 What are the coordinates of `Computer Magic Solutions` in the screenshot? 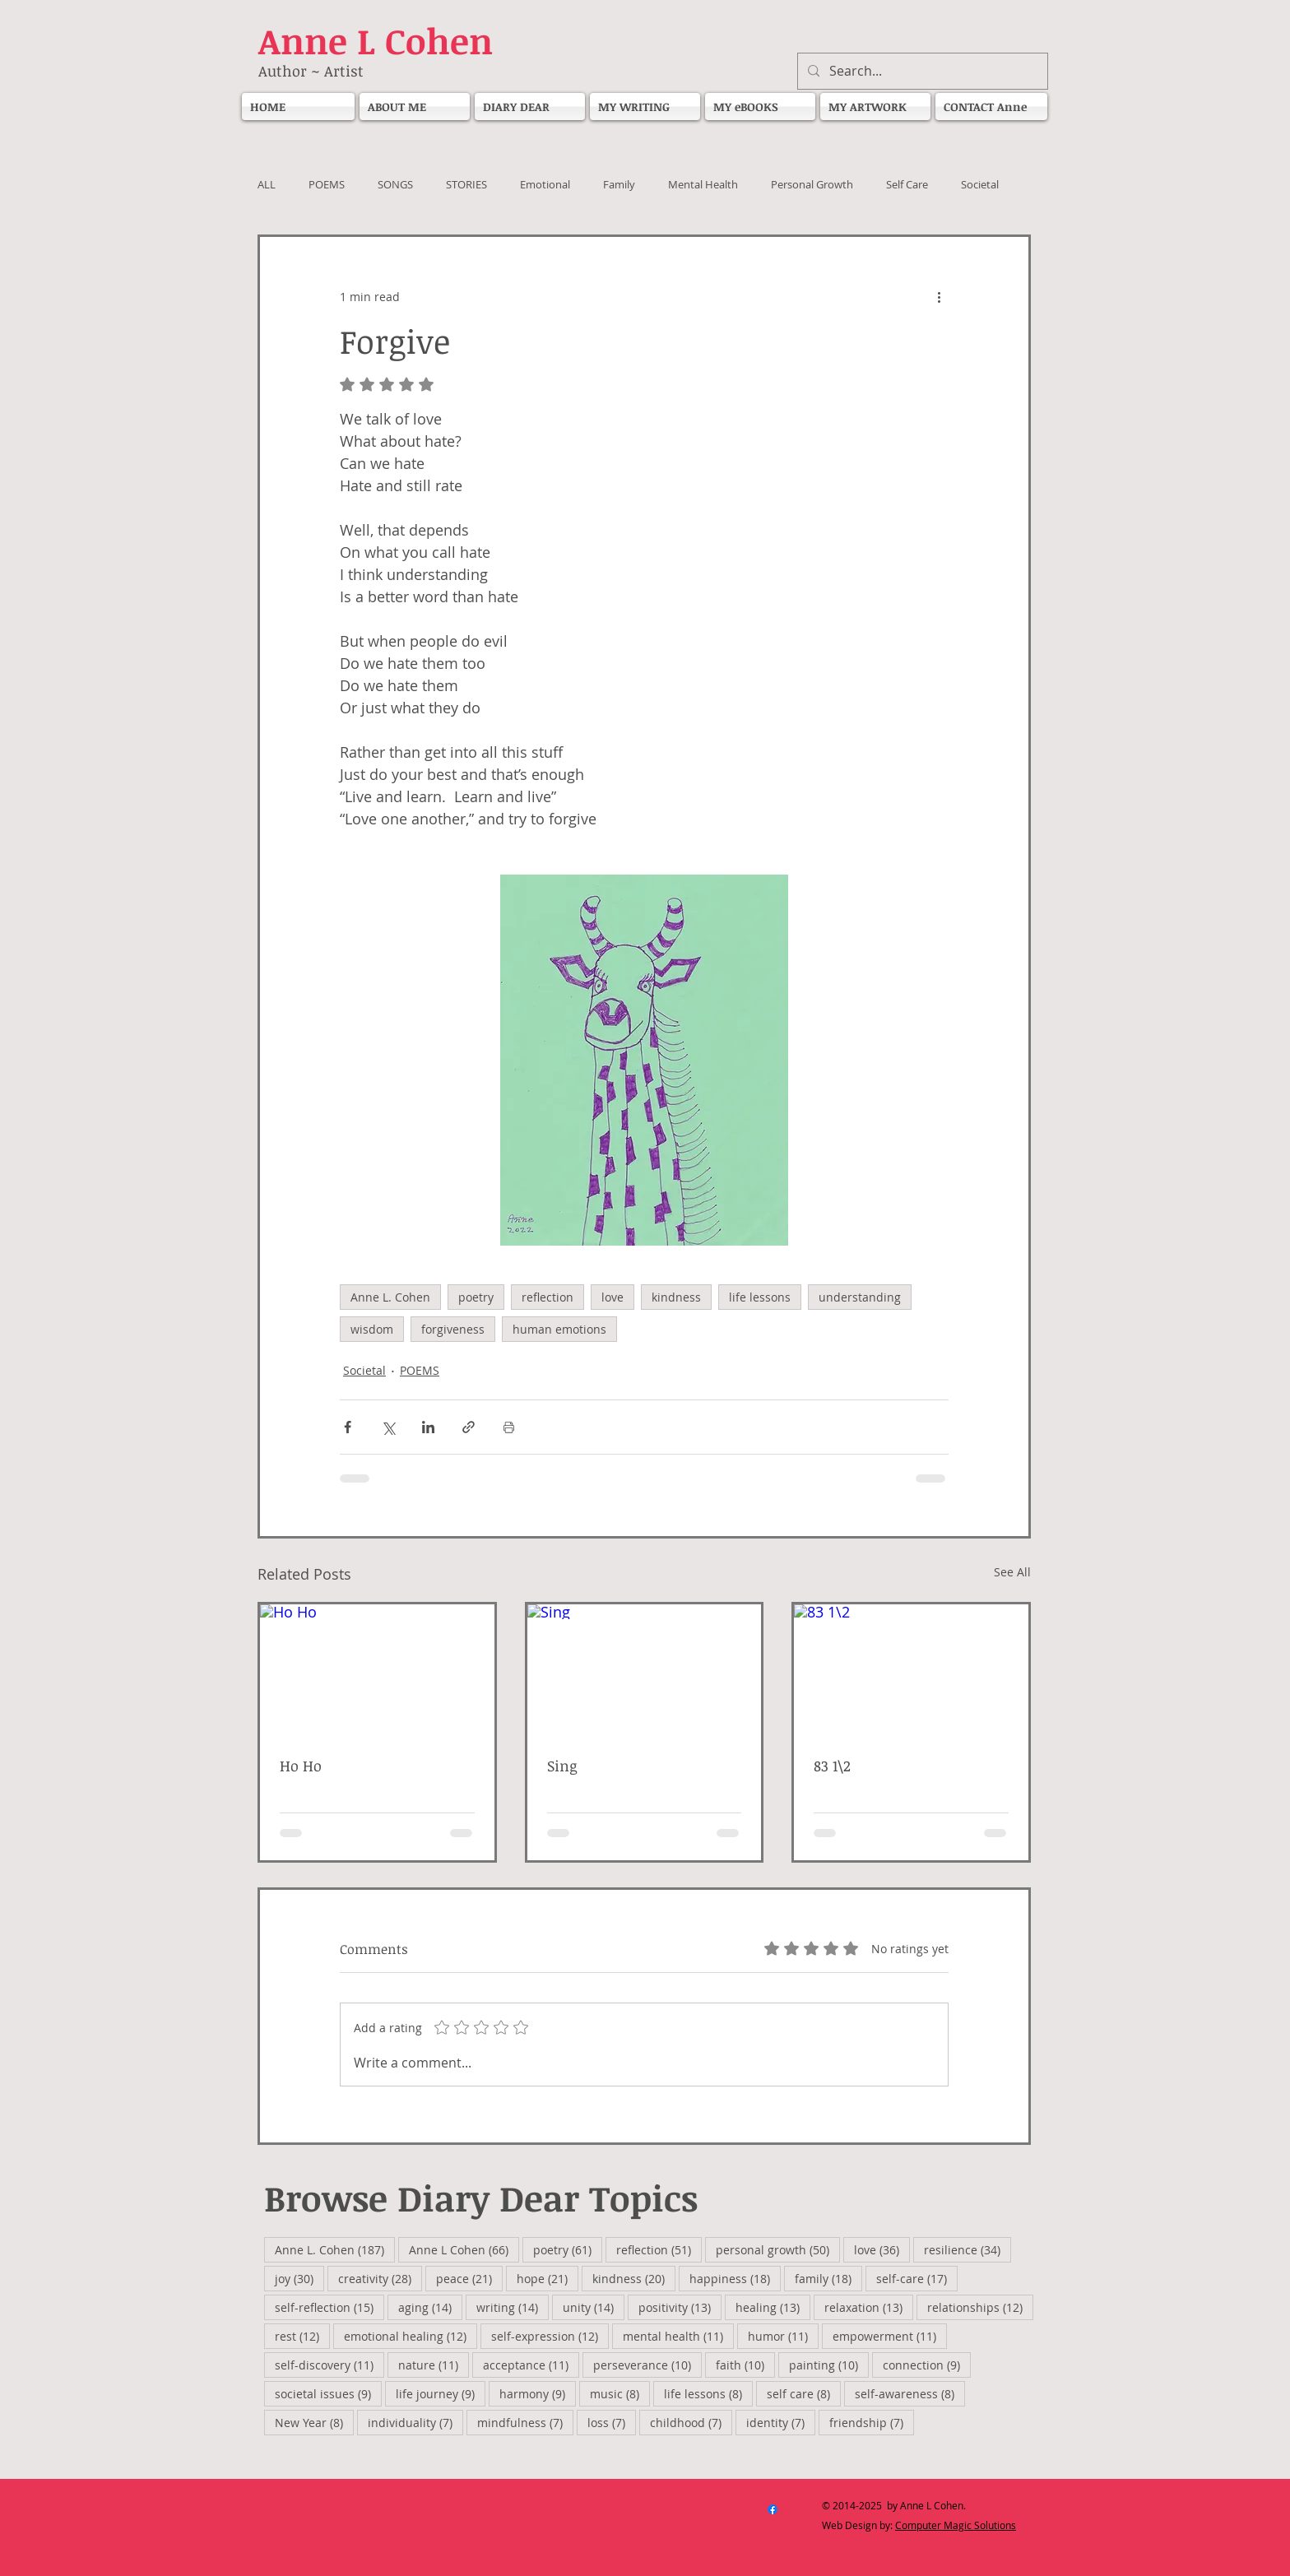 It's located at (955, 2525).